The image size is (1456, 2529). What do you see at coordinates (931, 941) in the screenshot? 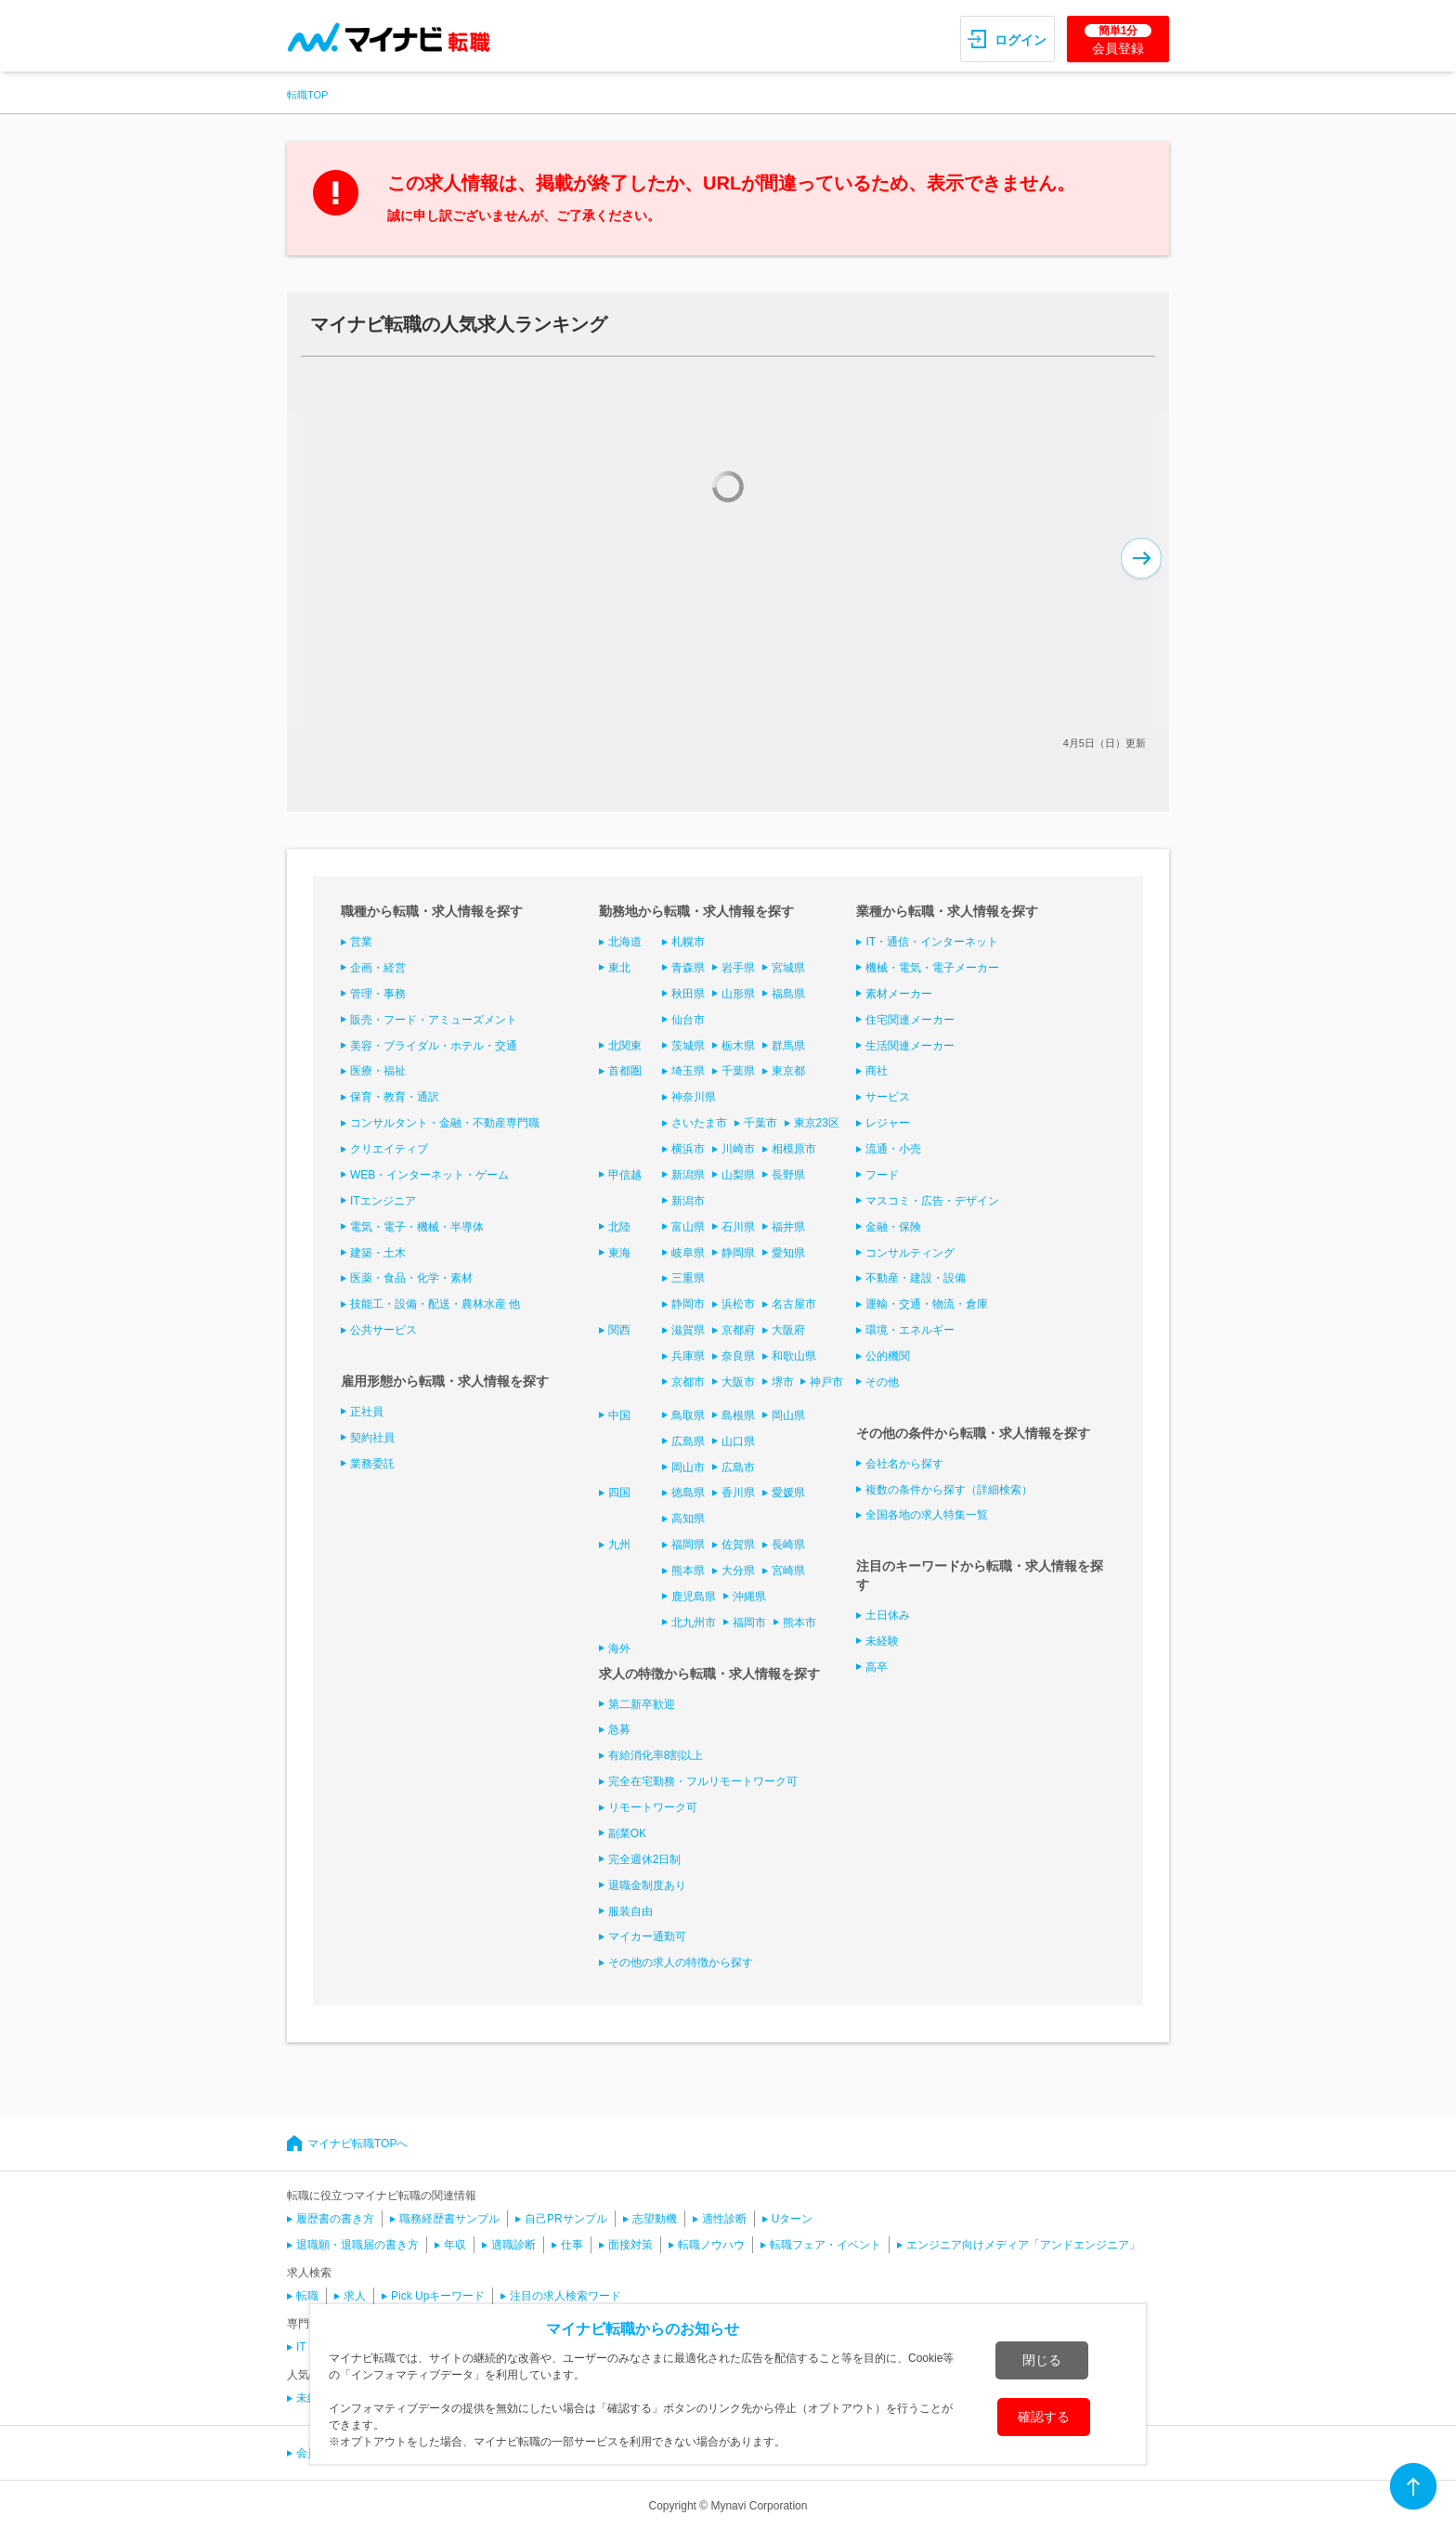
I see `IT・通信・インターネット` at bounding box center [931, 941].